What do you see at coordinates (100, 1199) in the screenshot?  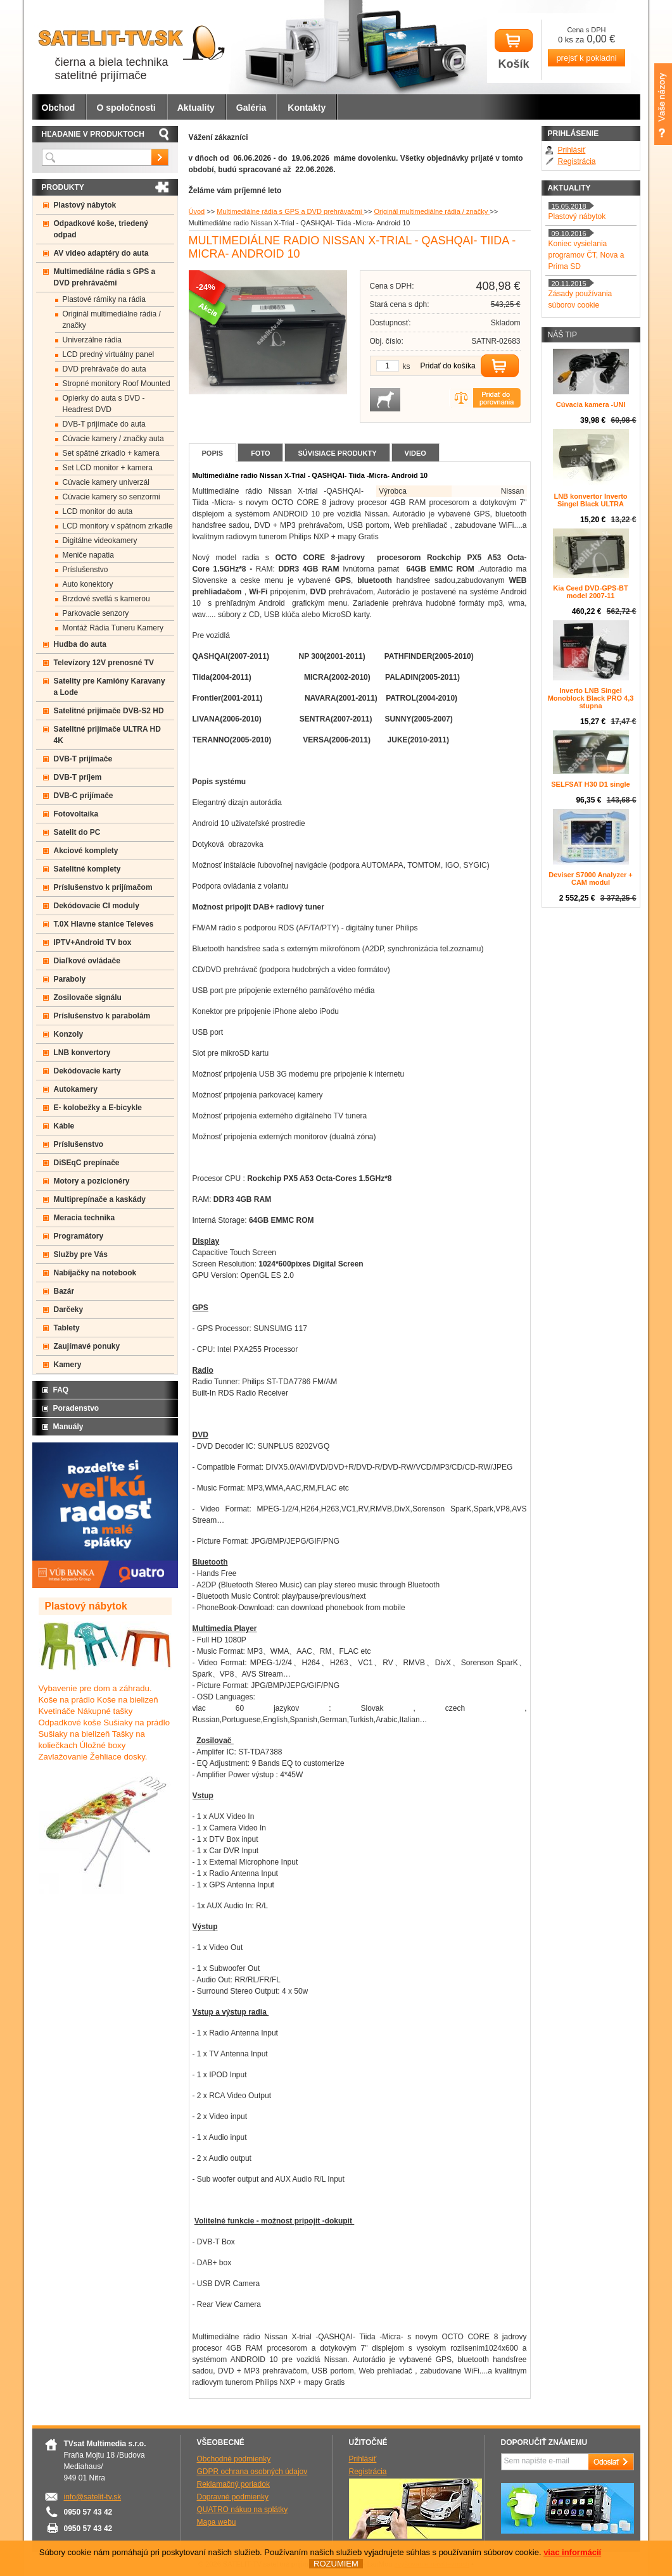 I see `Multiprepínače a kaskády` at bounding box center [100, 1199].